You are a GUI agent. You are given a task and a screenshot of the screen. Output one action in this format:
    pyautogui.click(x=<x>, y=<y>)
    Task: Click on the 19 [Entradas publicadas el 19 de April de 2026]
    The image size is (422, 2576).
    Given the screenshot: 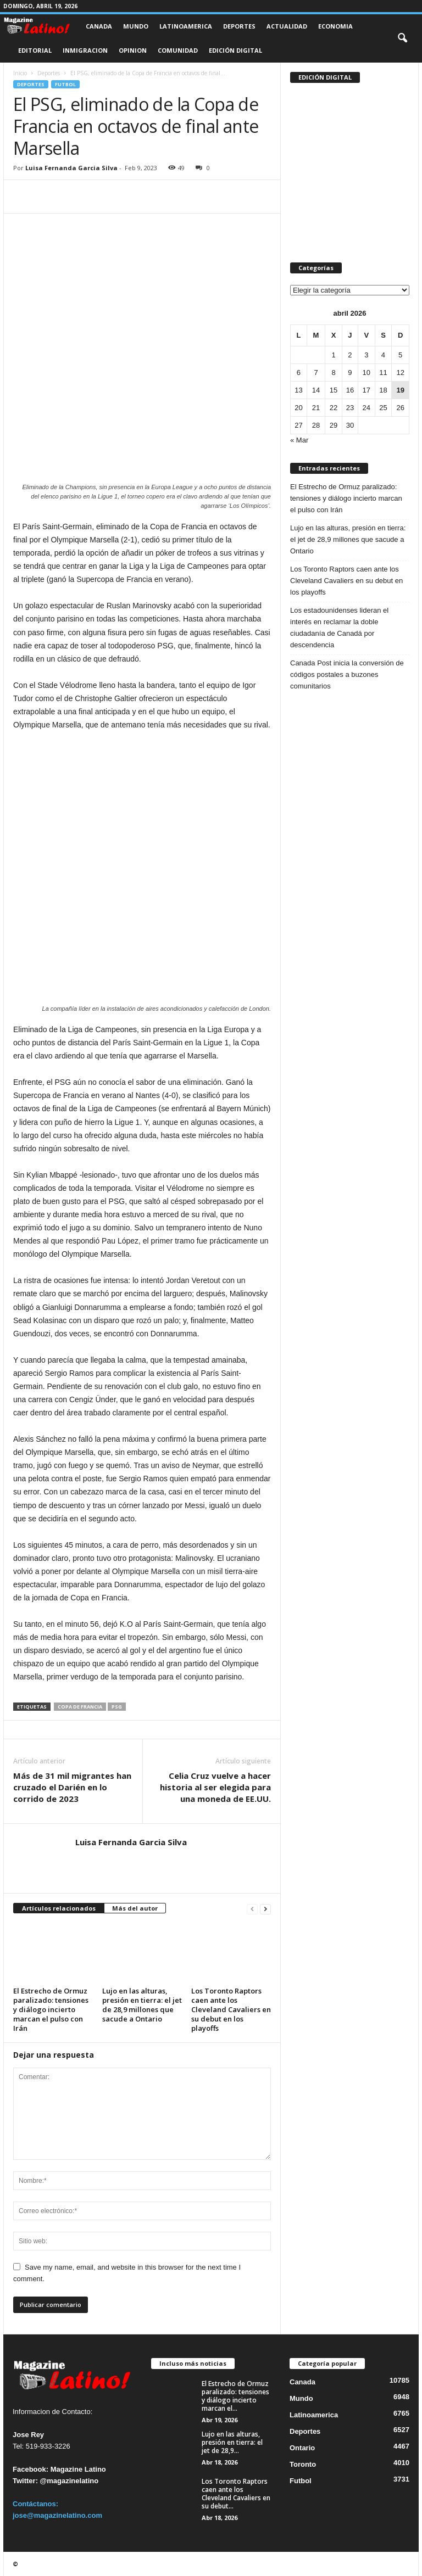 What is the action you would take?
    pyautogui.click(x=400, y=390)
    